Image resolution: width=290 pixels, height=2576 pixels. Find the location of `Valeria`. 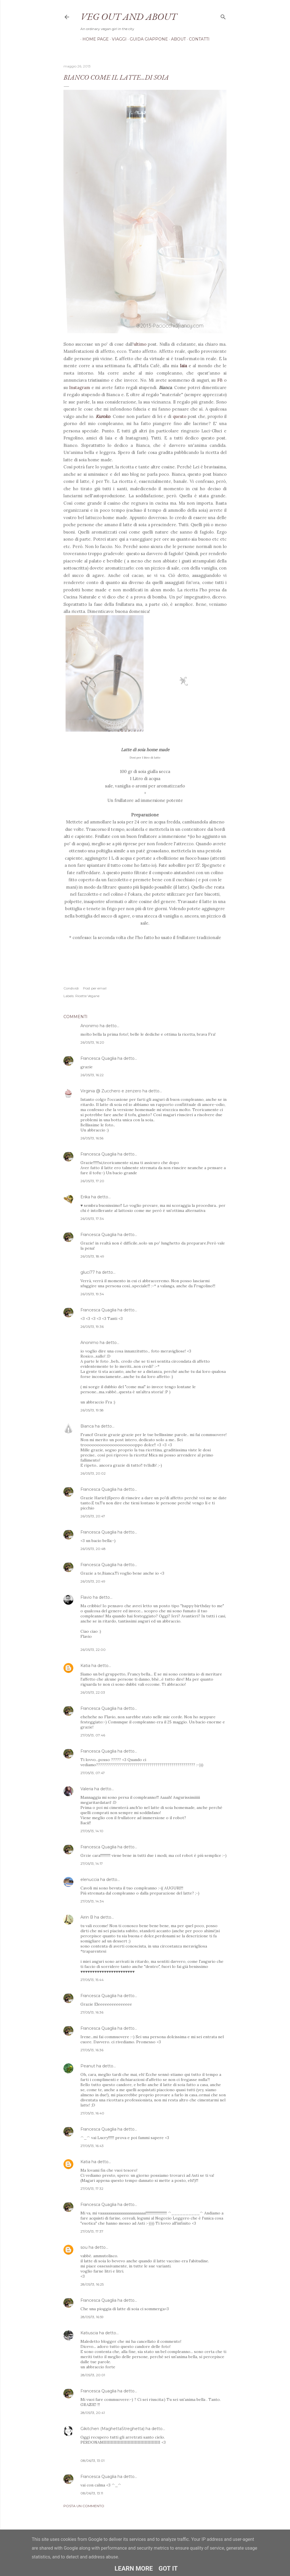

Valeria is located at coordinates (86, 1788).